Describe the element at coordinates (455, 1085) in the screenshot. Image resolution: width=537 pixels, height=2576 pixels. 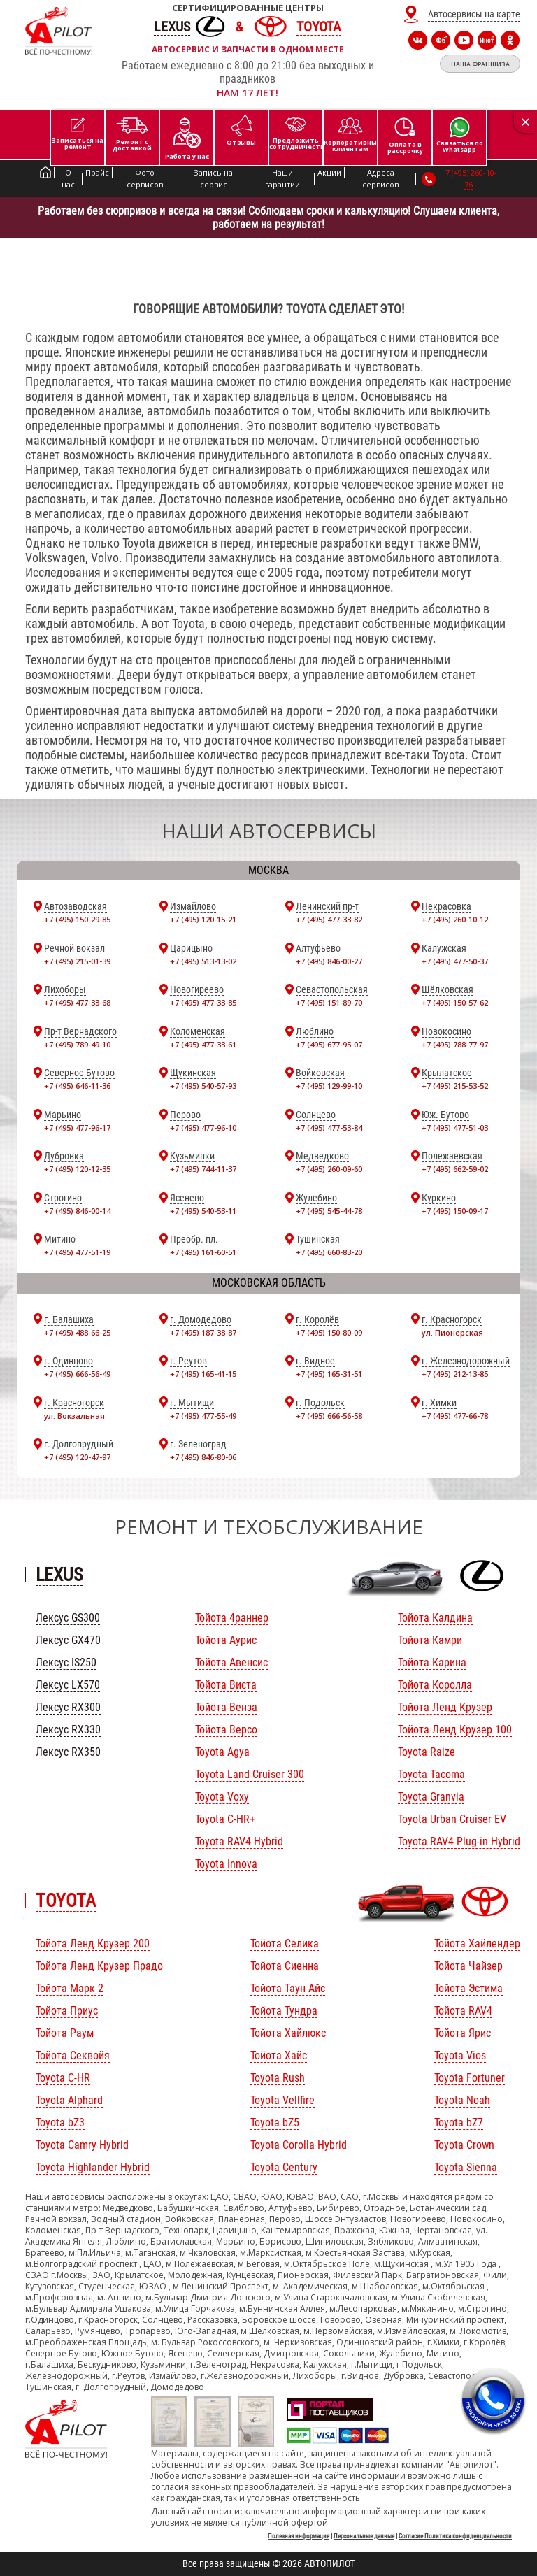
I see `+7 (495) 215-53-52` at that location.